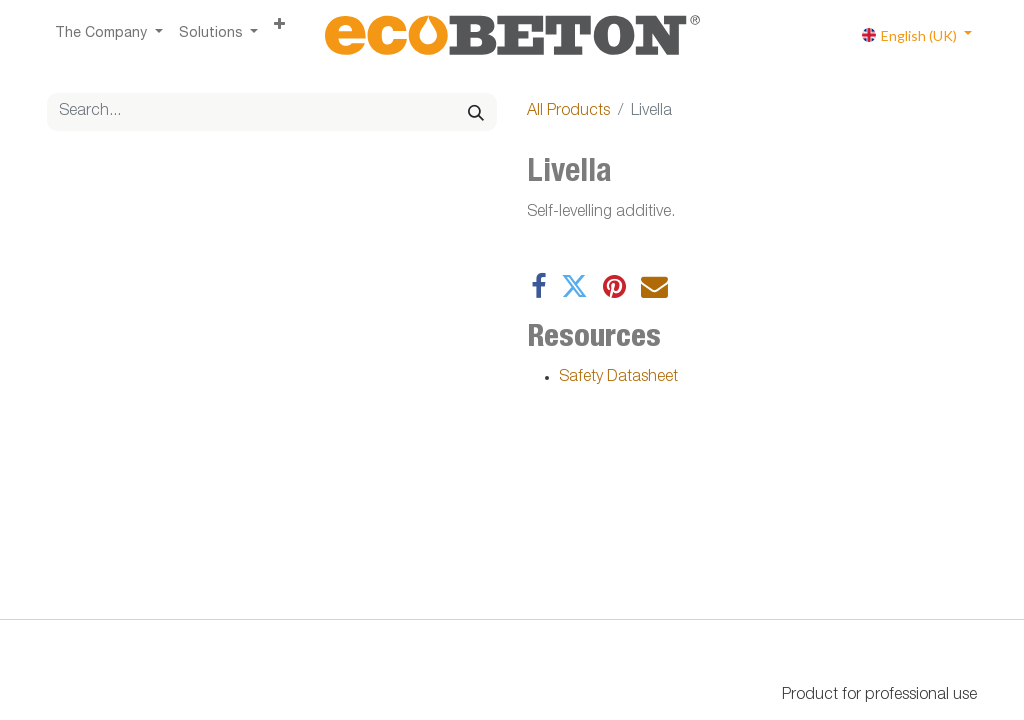 This screenshot has width=1024, height=720. Describe the element at coordinates (476, 112) in the screenshot. I see `[Search]` at that location.